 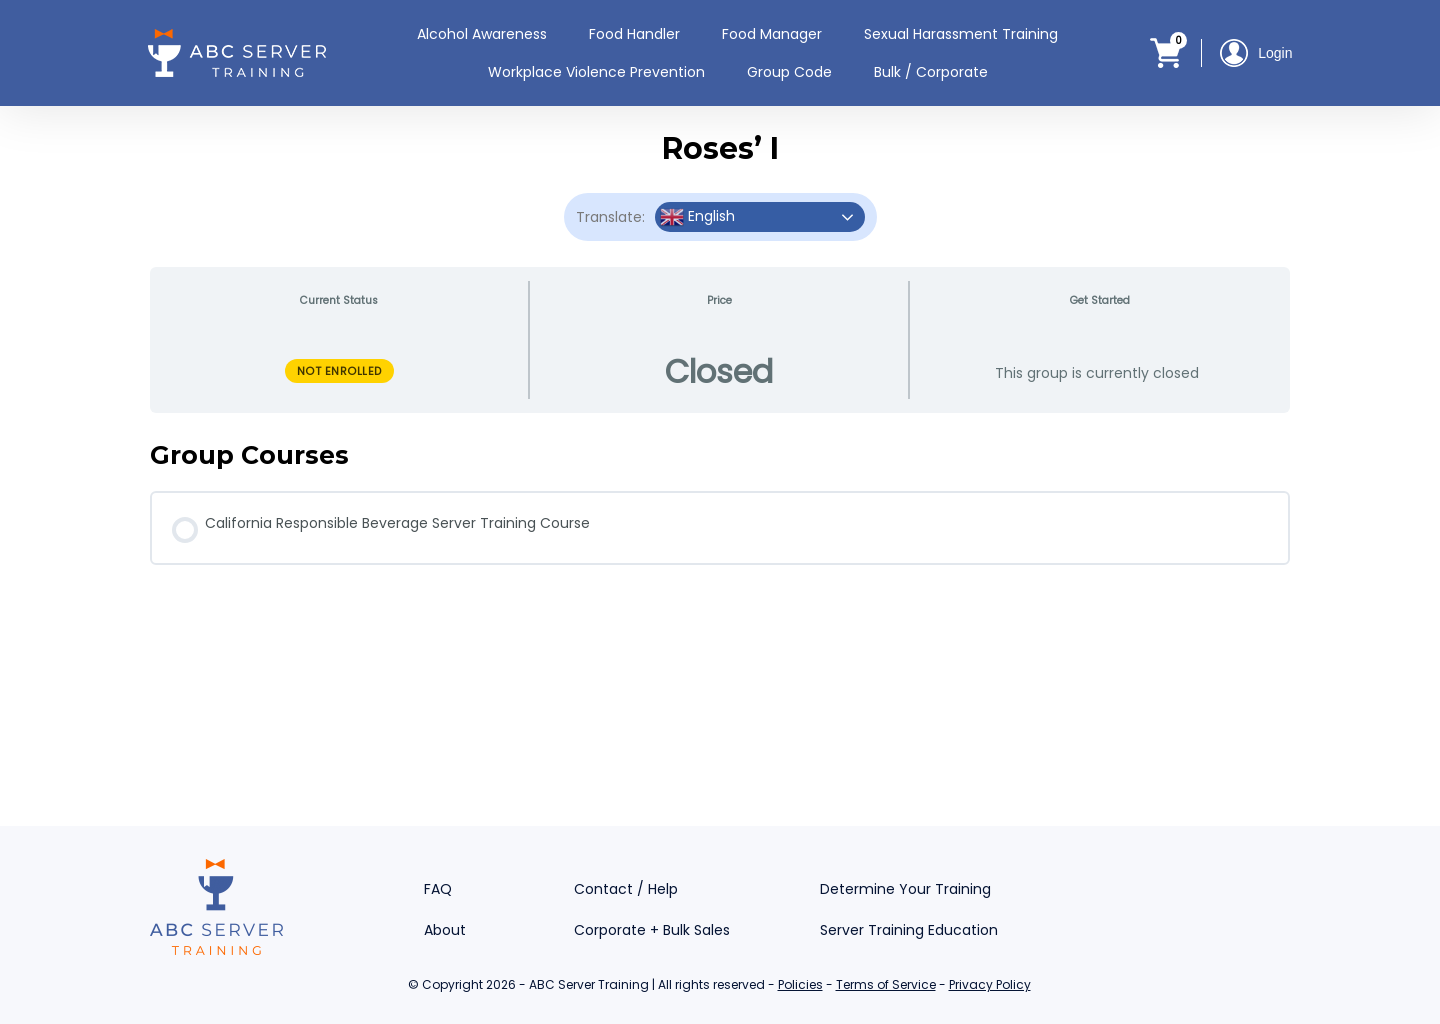 What do you see at coordinates (596, 72) in the screenshot?
I see `Workplace Violence Prevention` at bounding box center [596, 72].